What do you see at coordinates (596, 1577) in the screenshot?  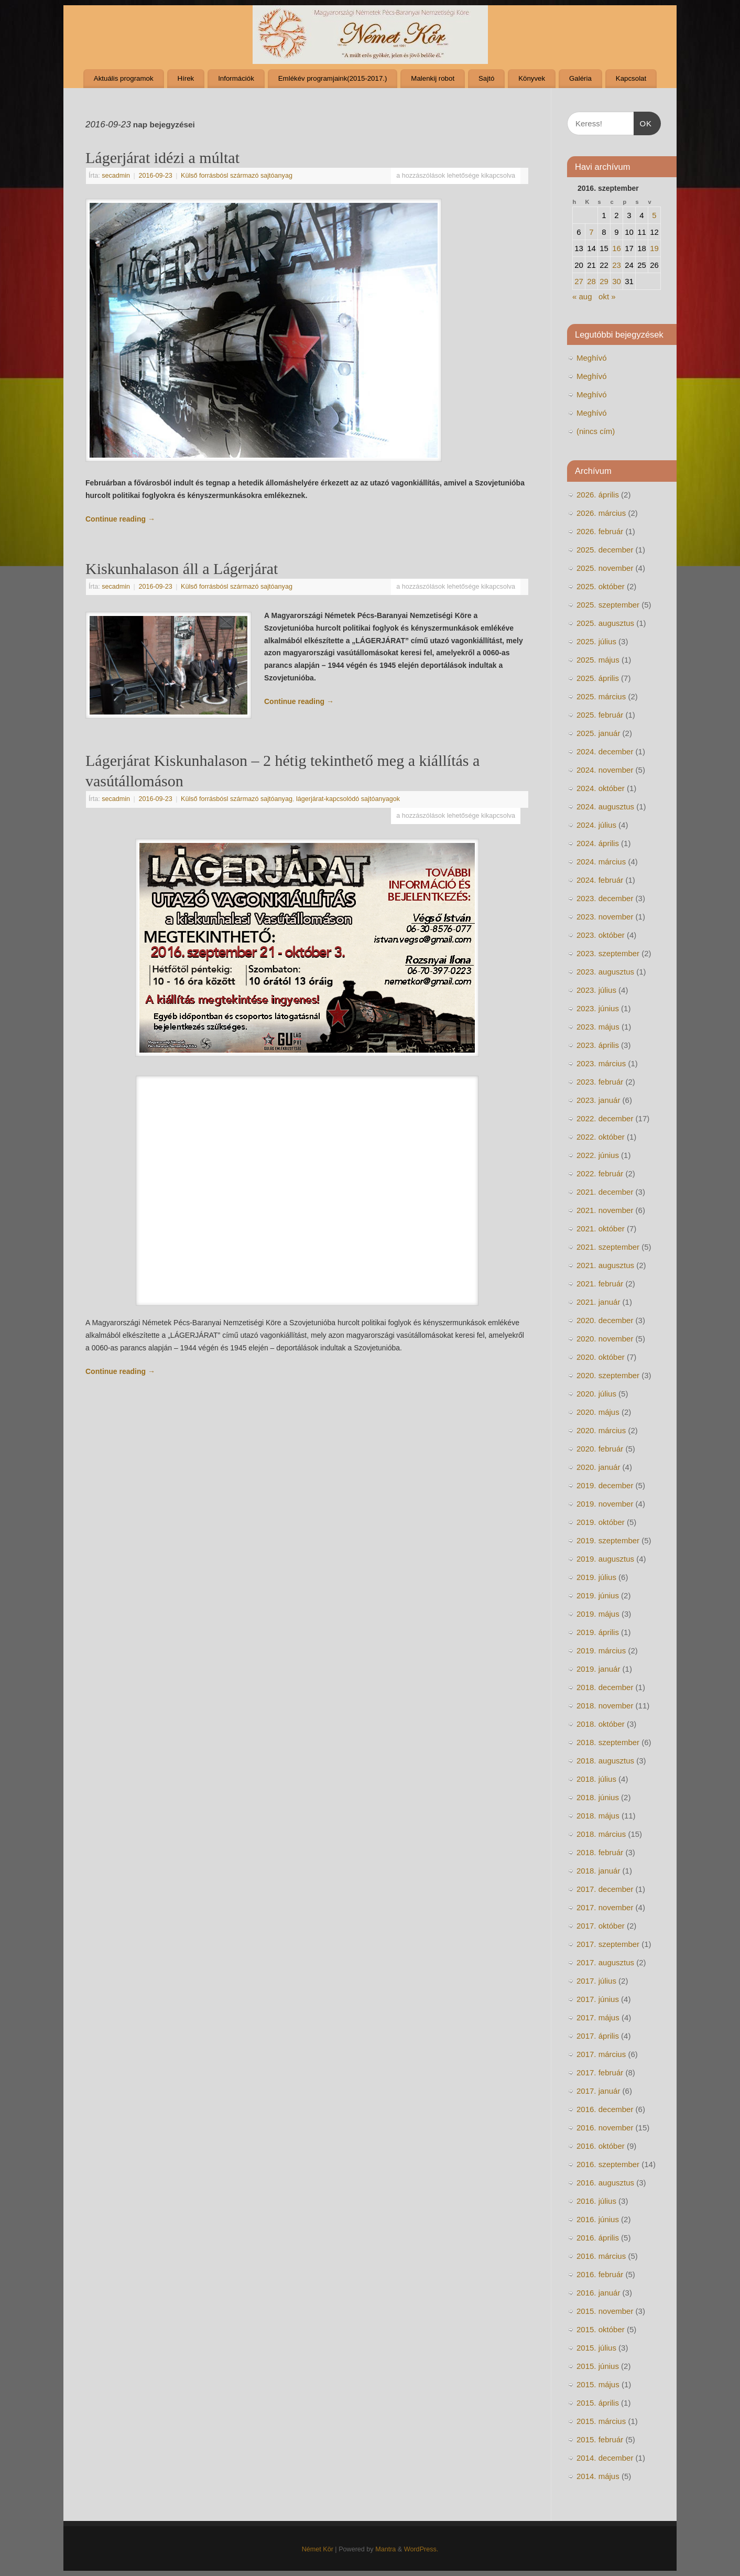 I see `2019. július` at bounding box center [596, 1577].